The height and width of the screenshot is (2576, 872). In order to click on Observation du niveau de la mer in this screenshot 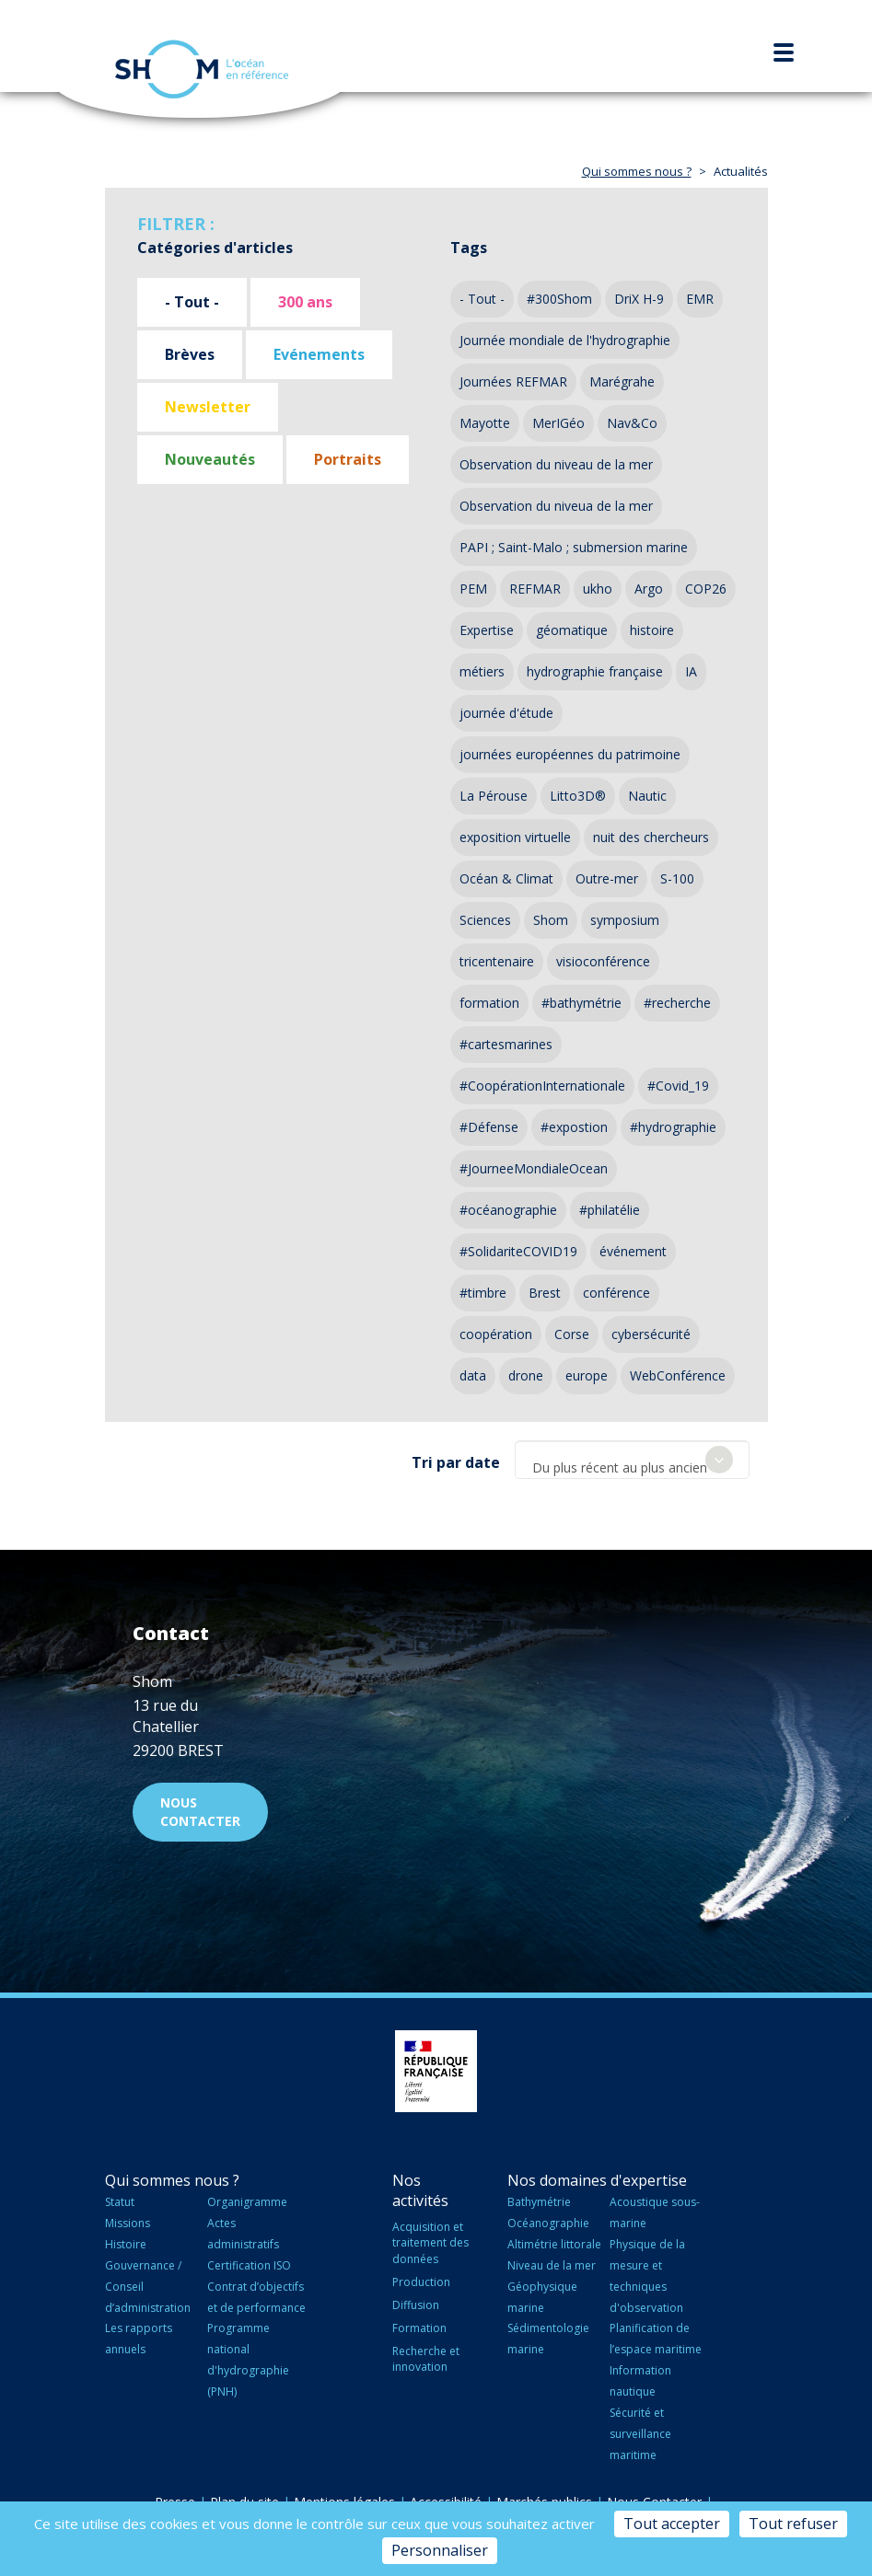, I will do `click(556, 464)`.